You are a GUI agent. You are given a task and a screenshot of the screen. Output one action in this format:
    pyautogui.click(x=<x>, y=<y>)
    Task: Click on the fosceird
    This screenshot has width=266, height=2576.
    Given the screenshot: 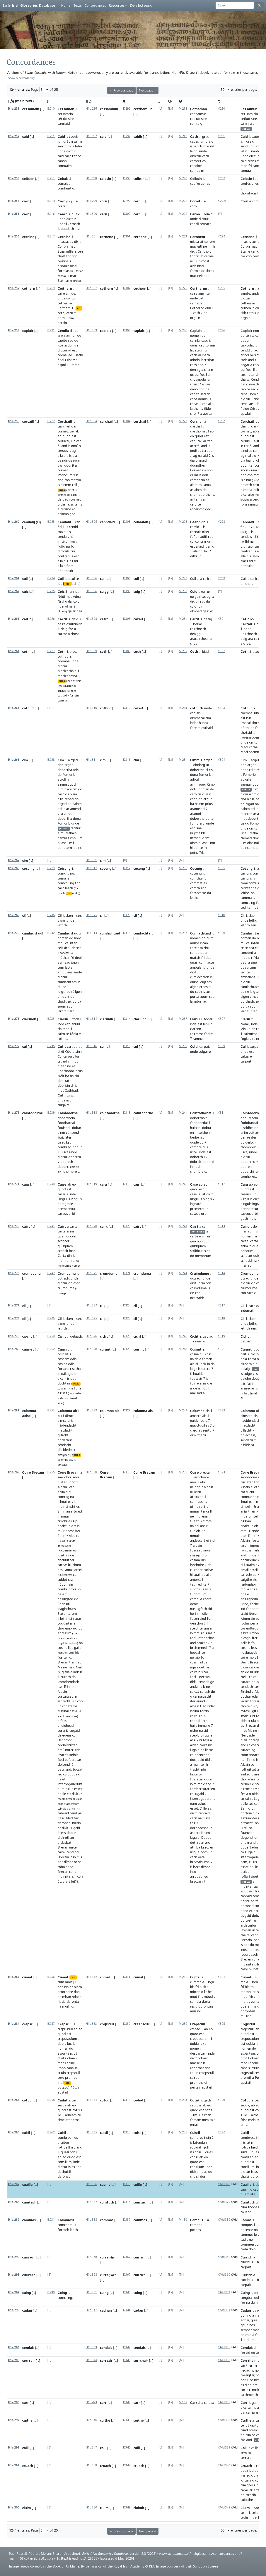 What is the action you would take?
    pyautogui.click(x=196, y=1550)
    